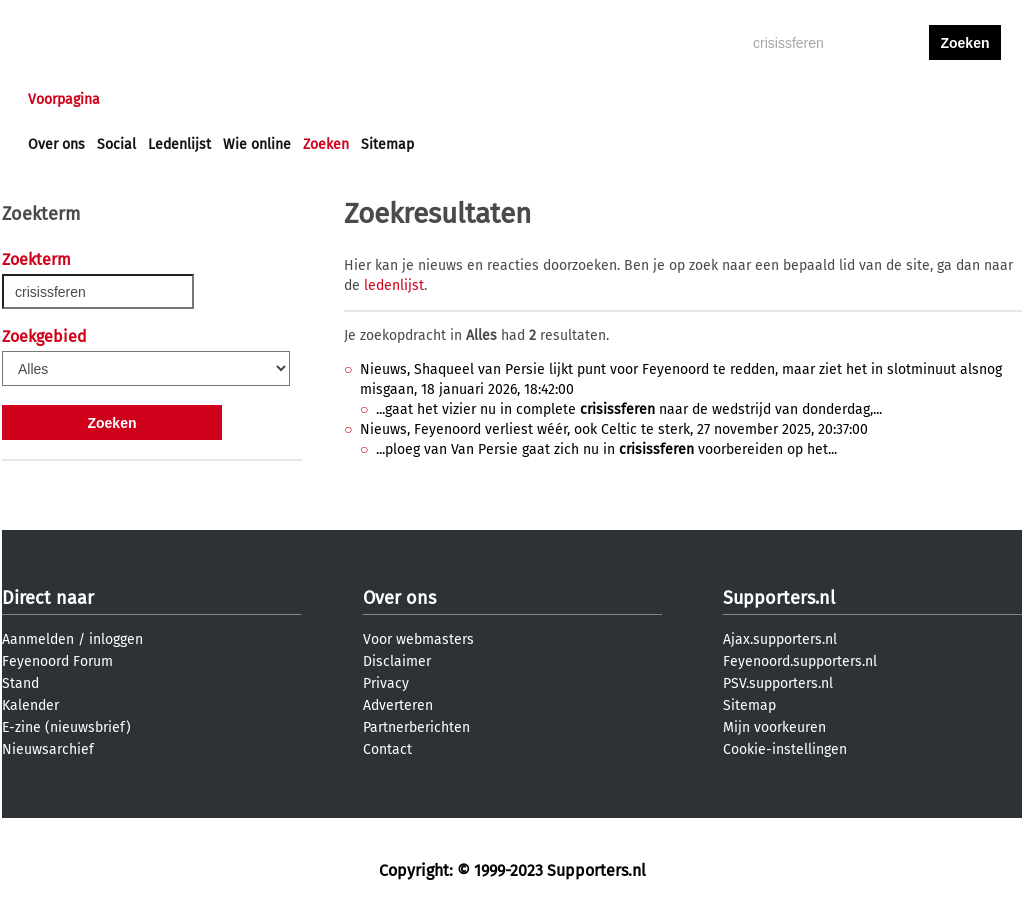 Image resolution: width=1024 pixels, height=923 pixels. Describe the element at coordinates (326, 144) in the screenshot. I see `Zoeken` at that location.